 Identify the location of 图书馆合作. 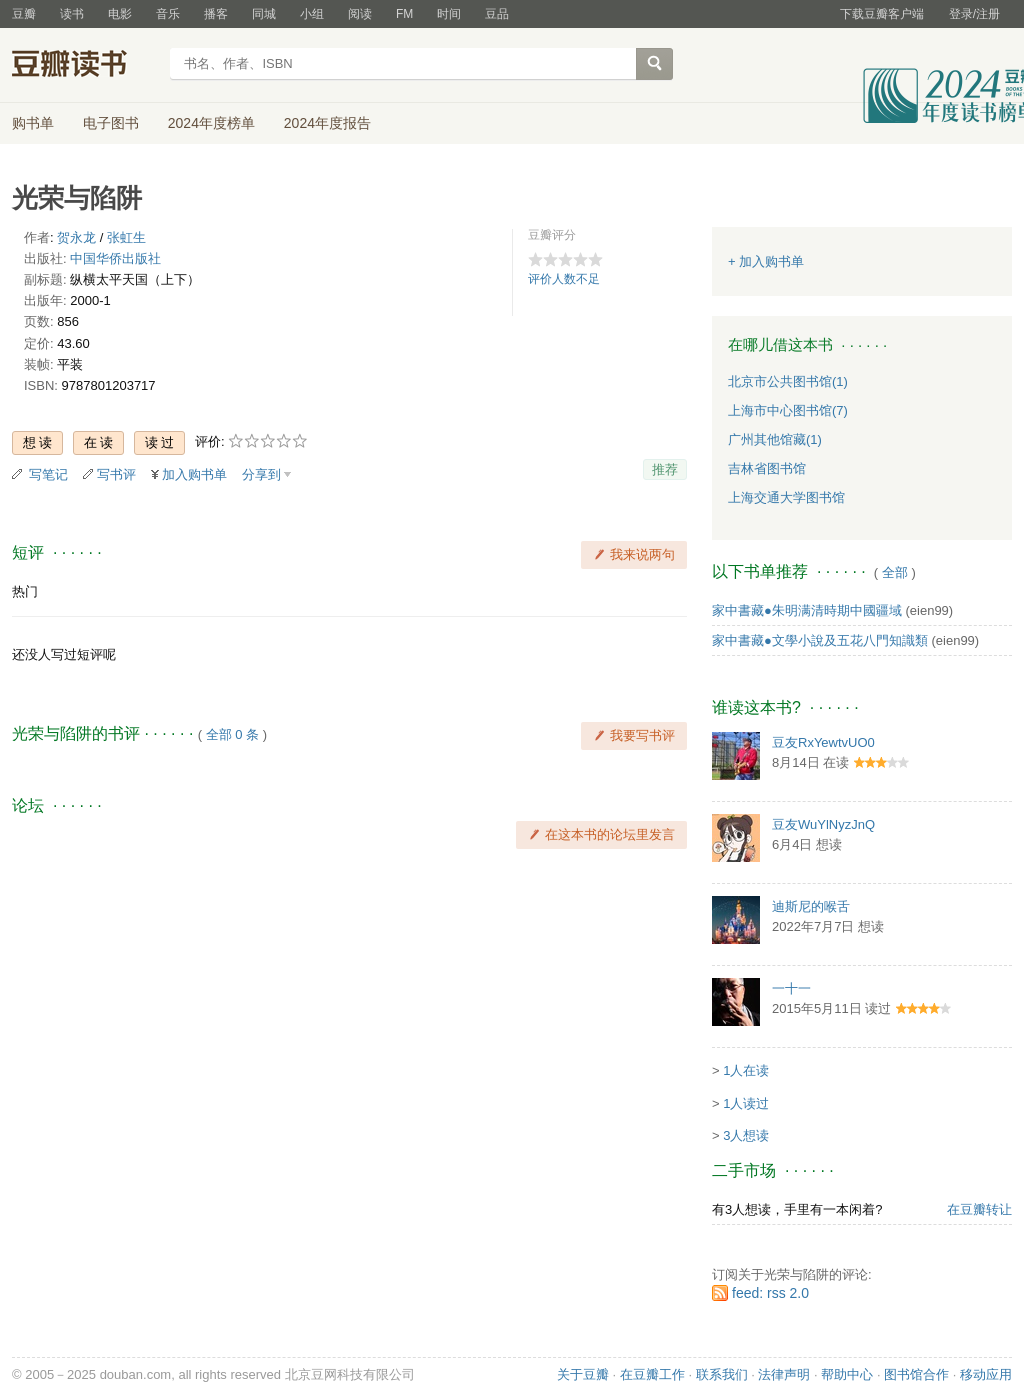
(916, 1374).